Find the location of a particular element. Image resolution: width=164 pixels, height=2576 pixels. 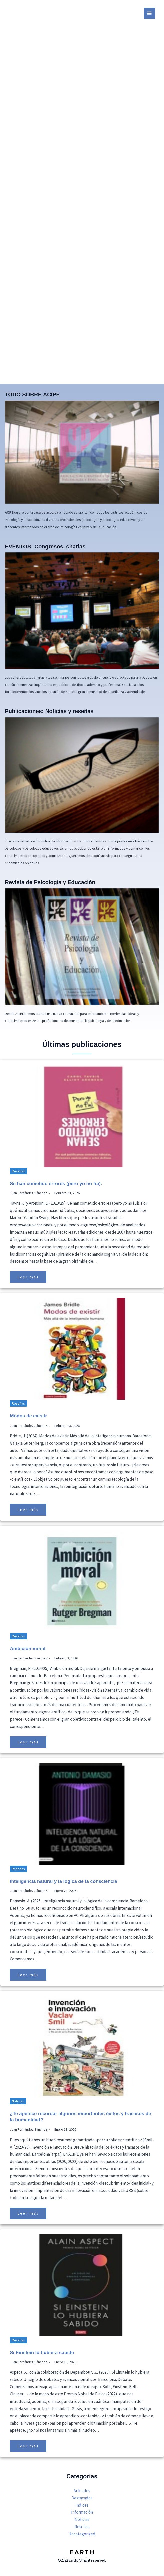

Información is located at coordinates (82, 2514).